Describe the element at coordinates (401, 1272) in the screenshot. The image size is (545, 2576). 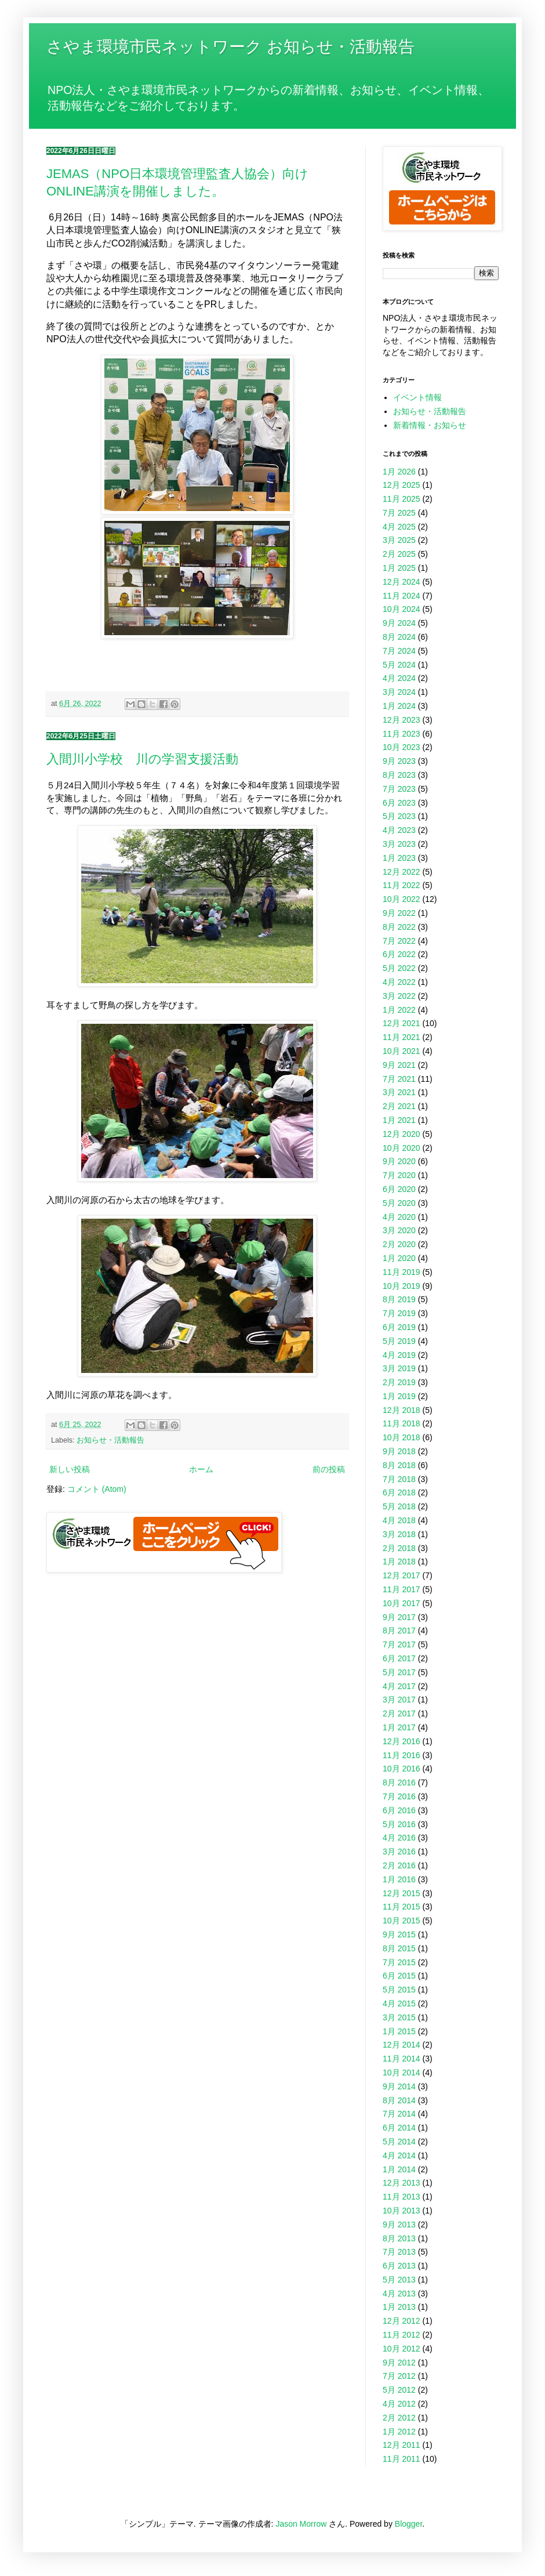
I see `11月 2019` at that location.